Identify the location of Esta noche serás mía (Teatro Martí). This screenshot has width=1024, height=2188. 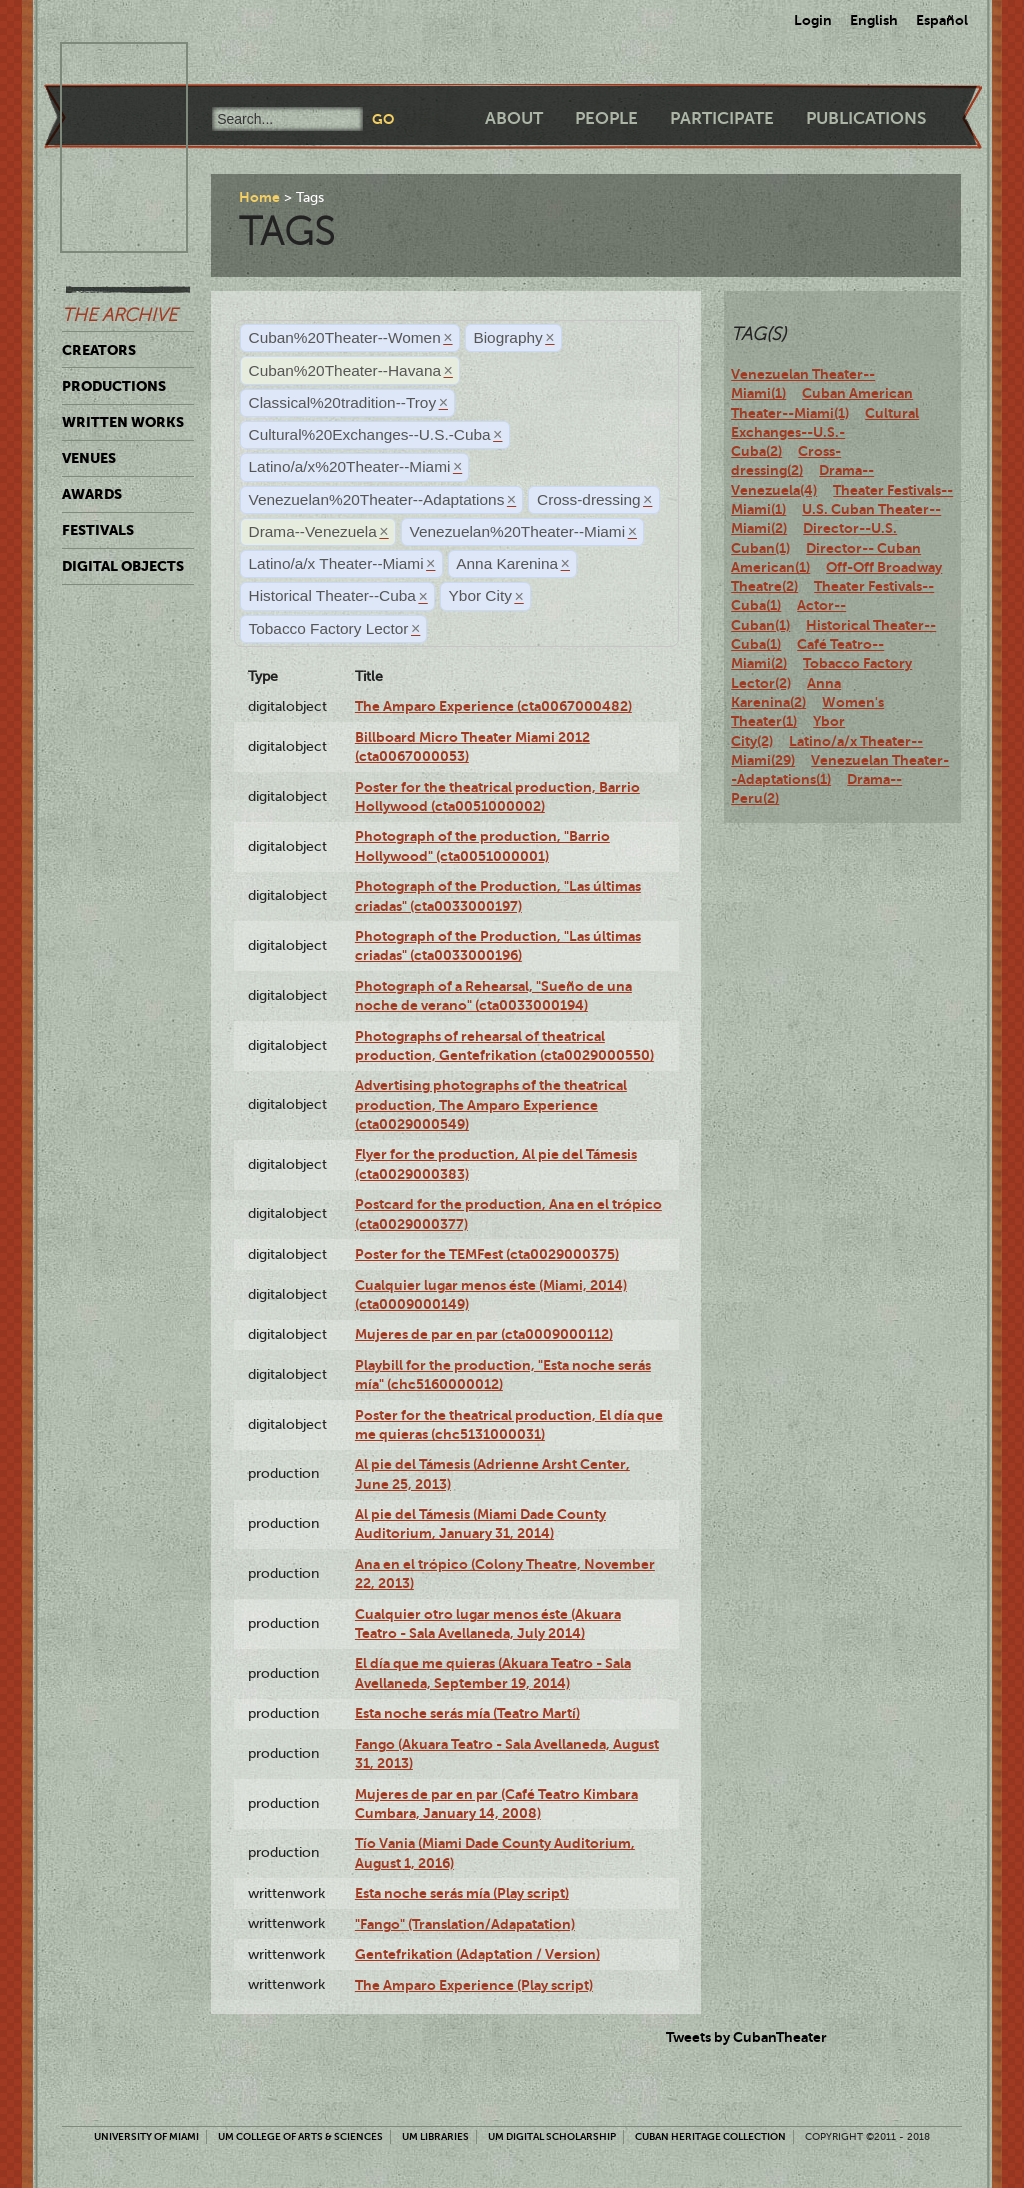
(467, 1713).